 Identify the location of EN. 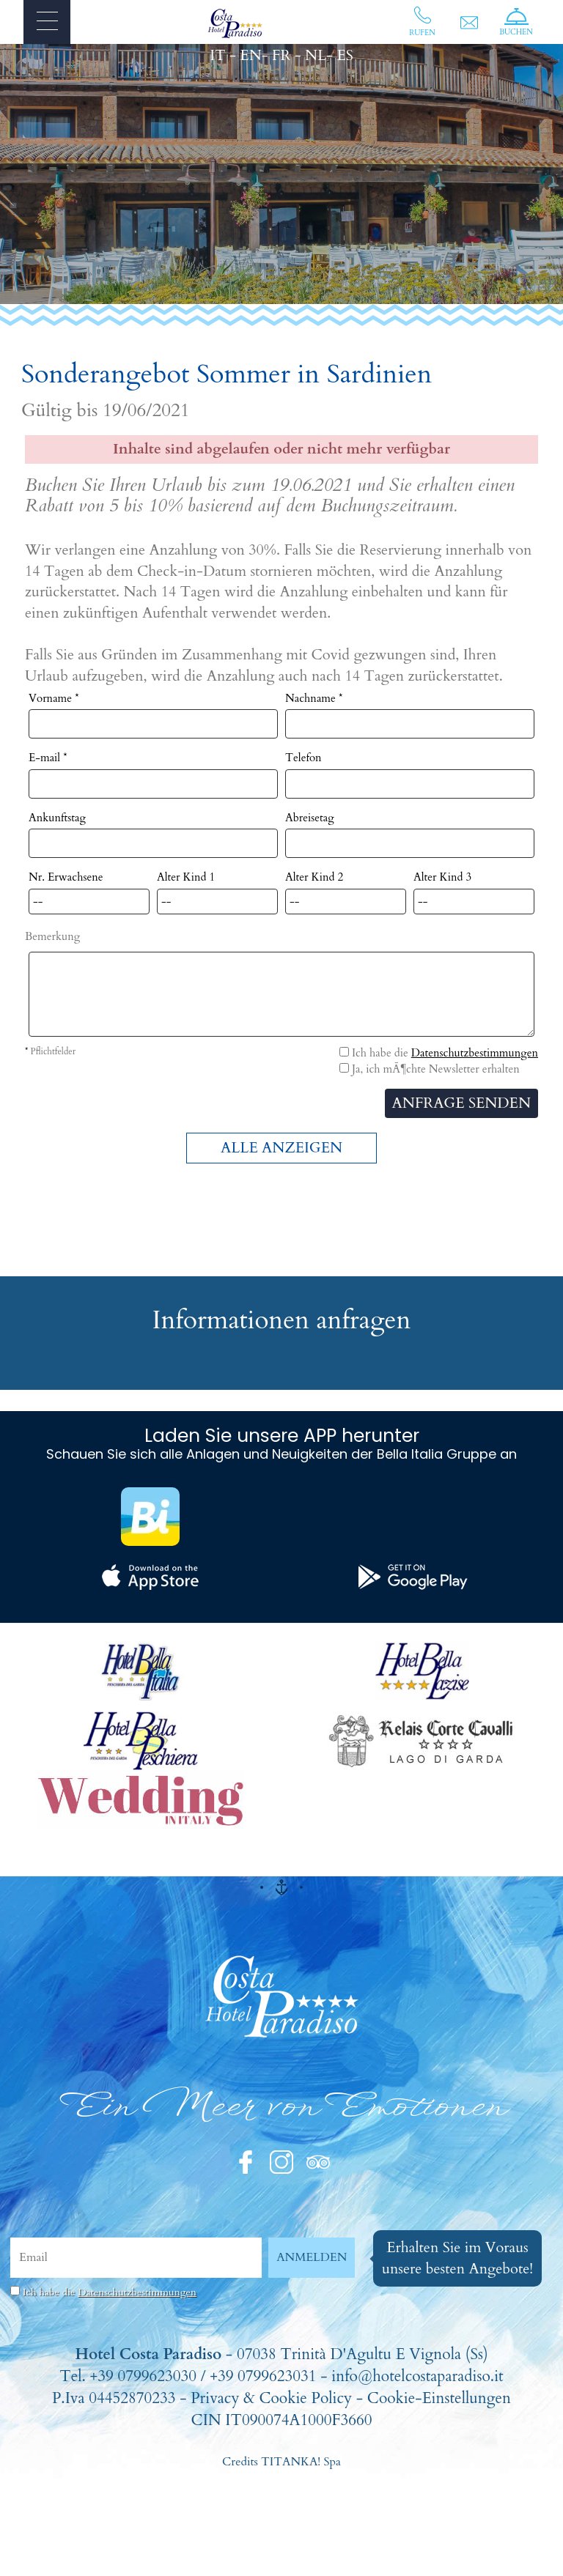
(250, 55).